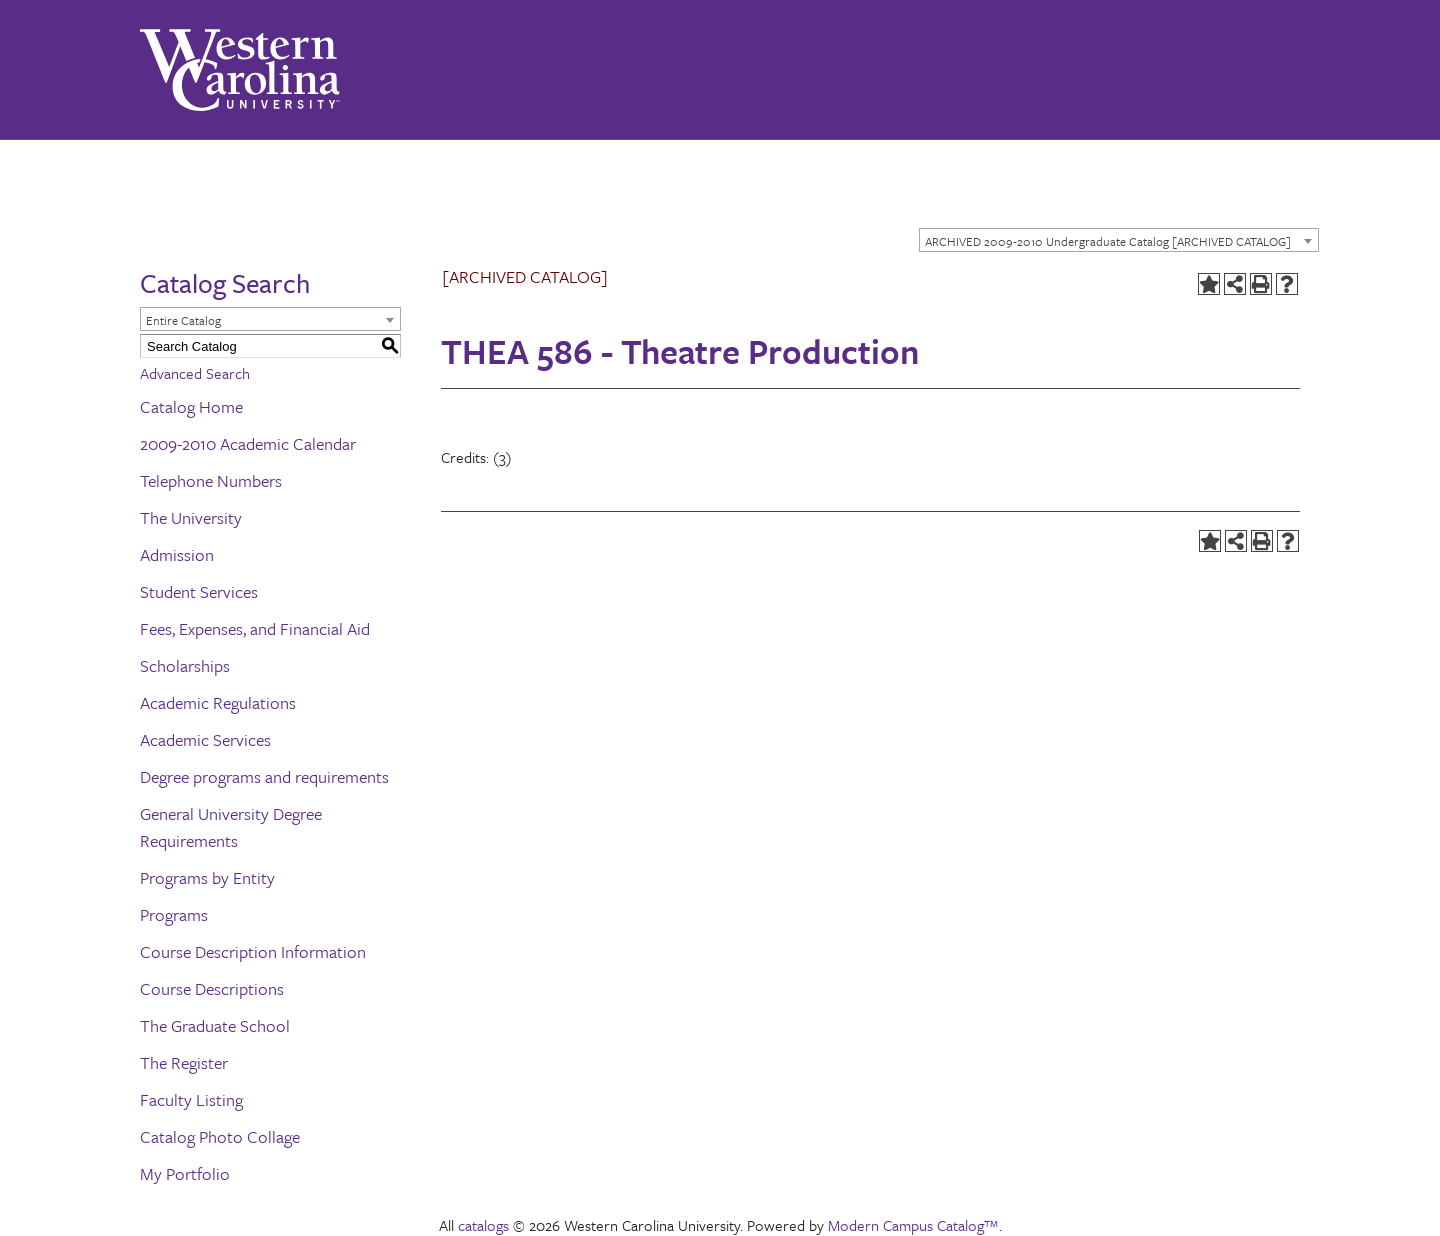 The width and height of the screenshot is (1440, 1236). Describe the element at coordinates (191, 406) in the screenshot. I see `Catalog Home` at that location.